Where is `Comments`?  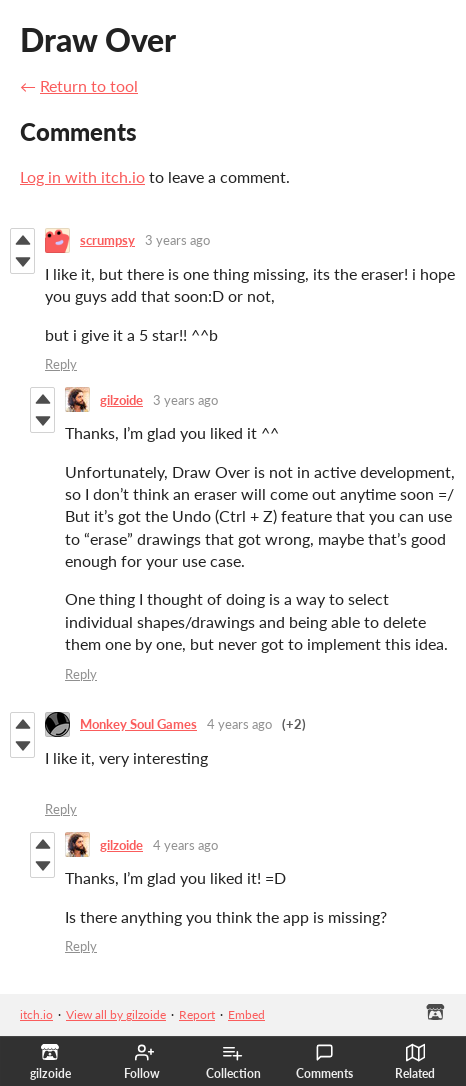 Comments is located at coordinates (324, 1062).